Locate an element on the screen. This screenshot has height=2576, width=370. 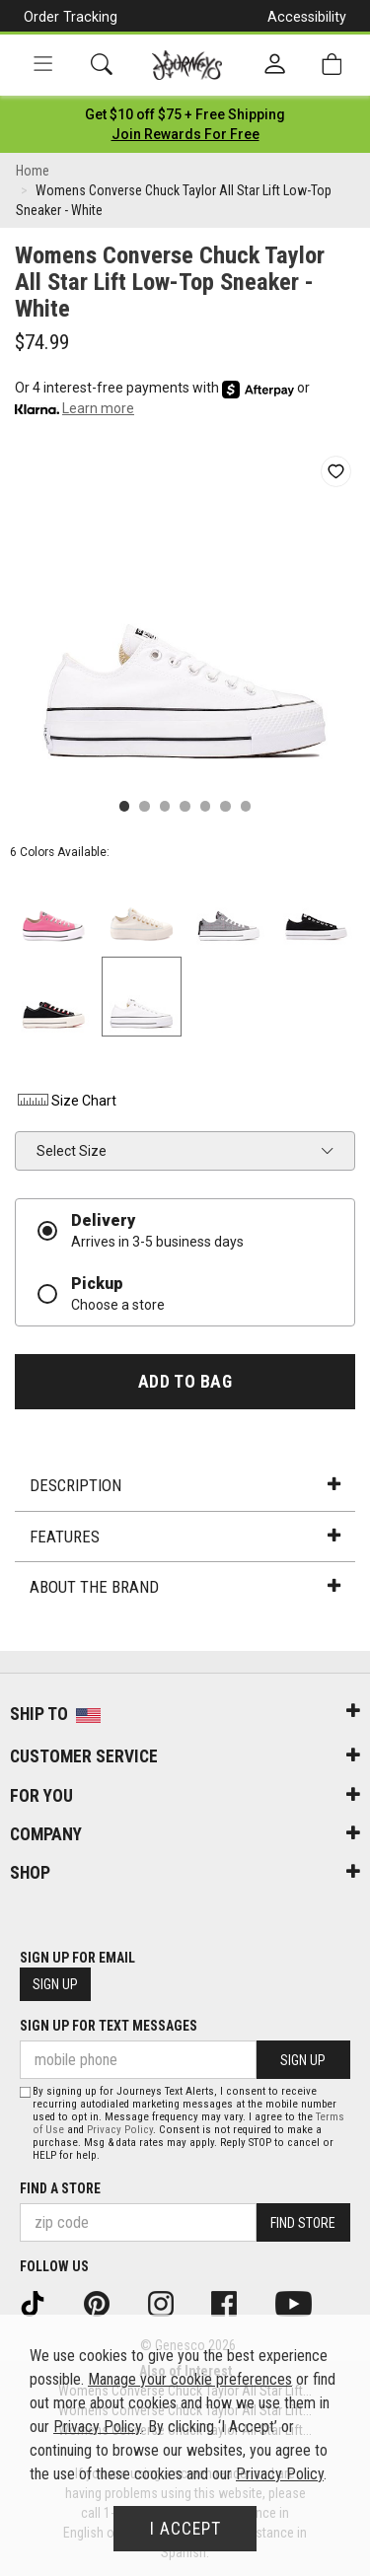
[Login to join All Access] is located at coordinates (185, 114).